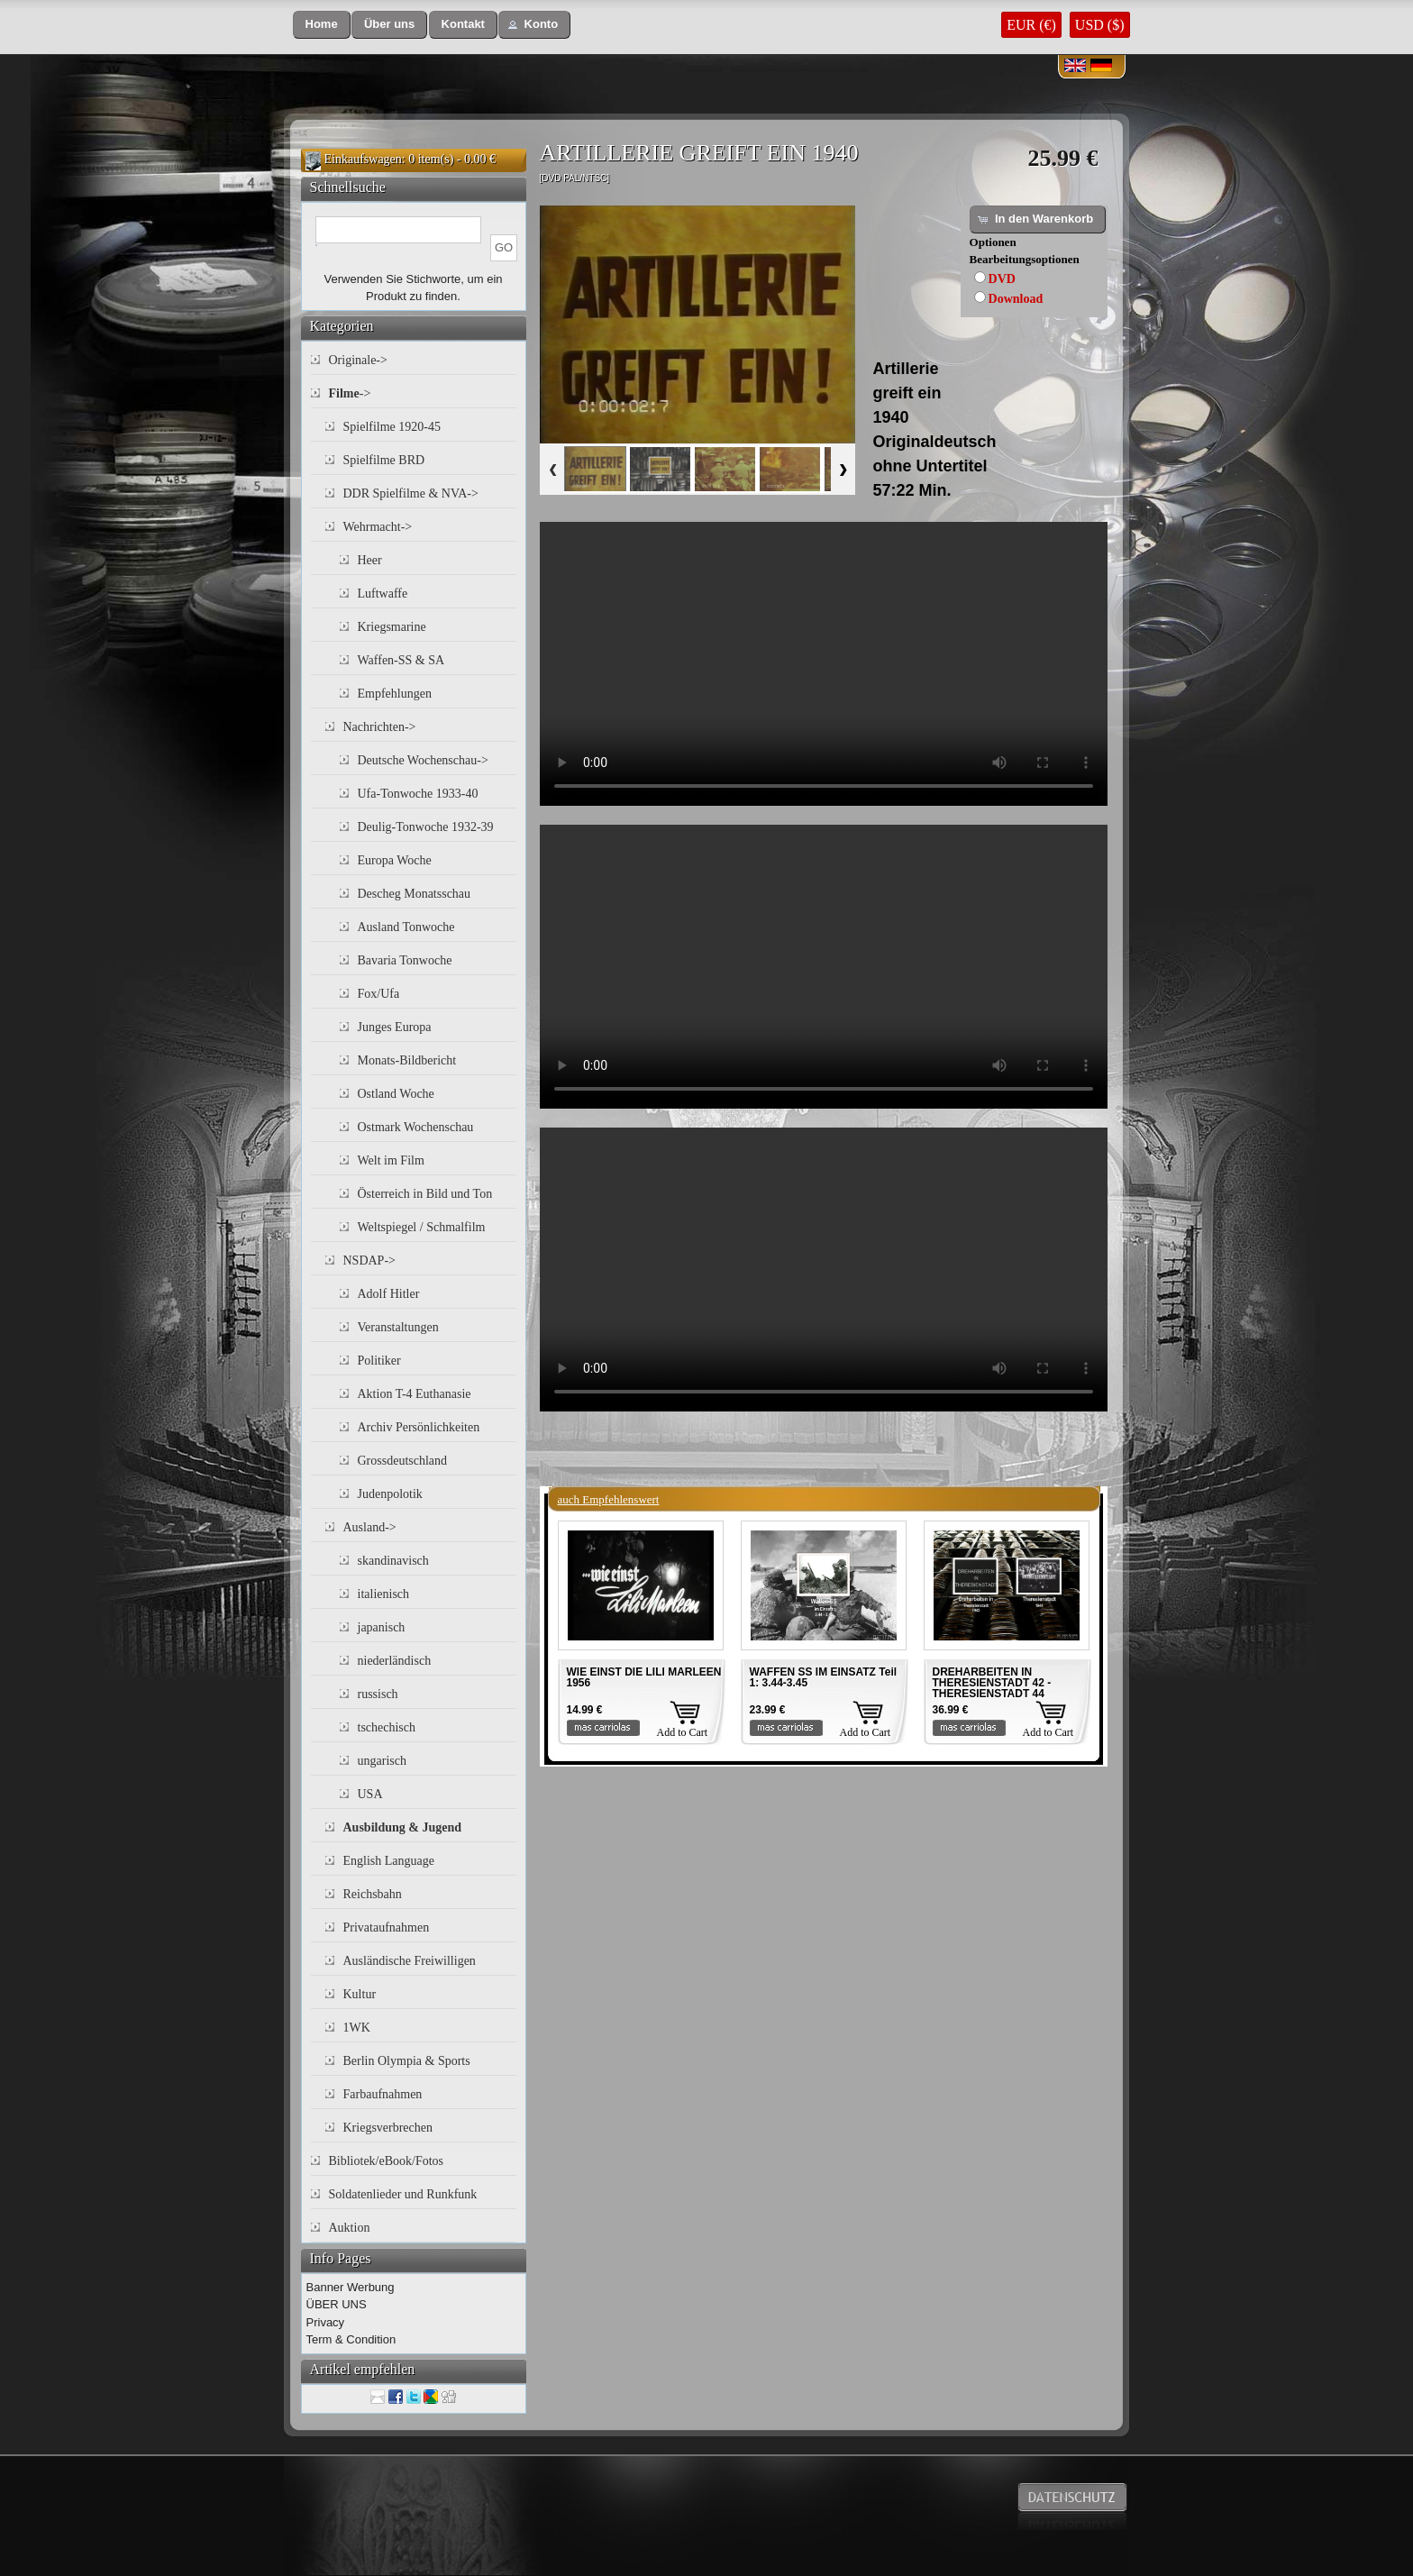 Image resolution: width=1413 pixels, height=2576 pixels. Describe the element at coordinates (406, 927) in the screenshot. I see `Ausland Tonwoche` at that location.